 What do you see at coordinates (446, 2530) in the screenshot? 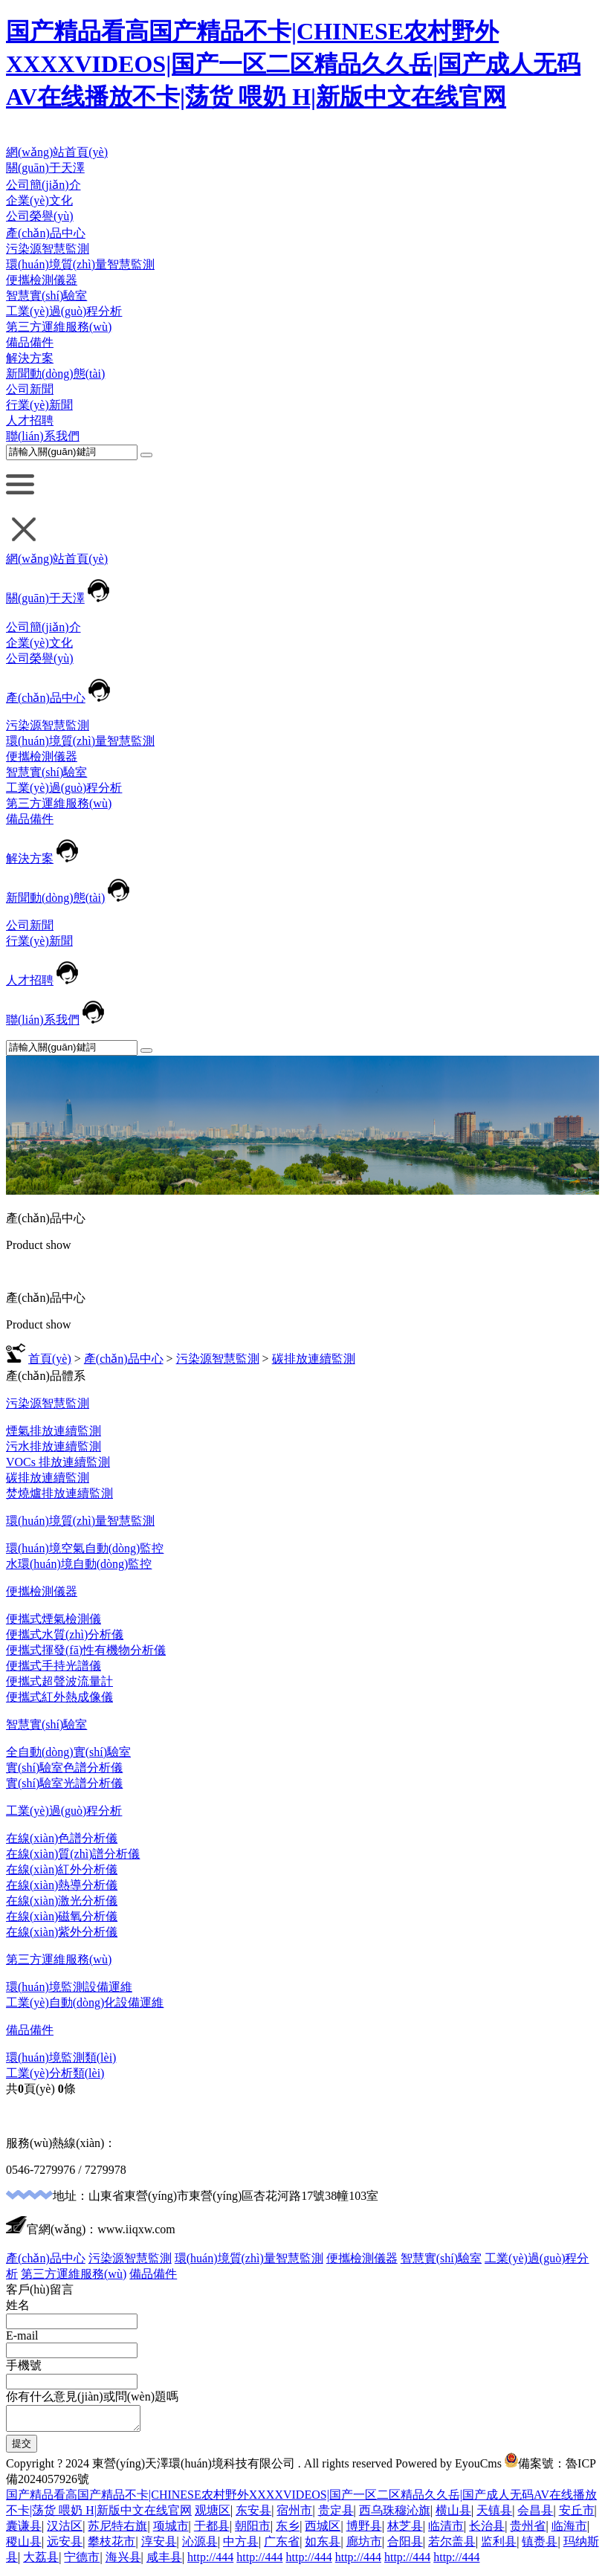
I see `临清市` at bounding box center [446, 2530].